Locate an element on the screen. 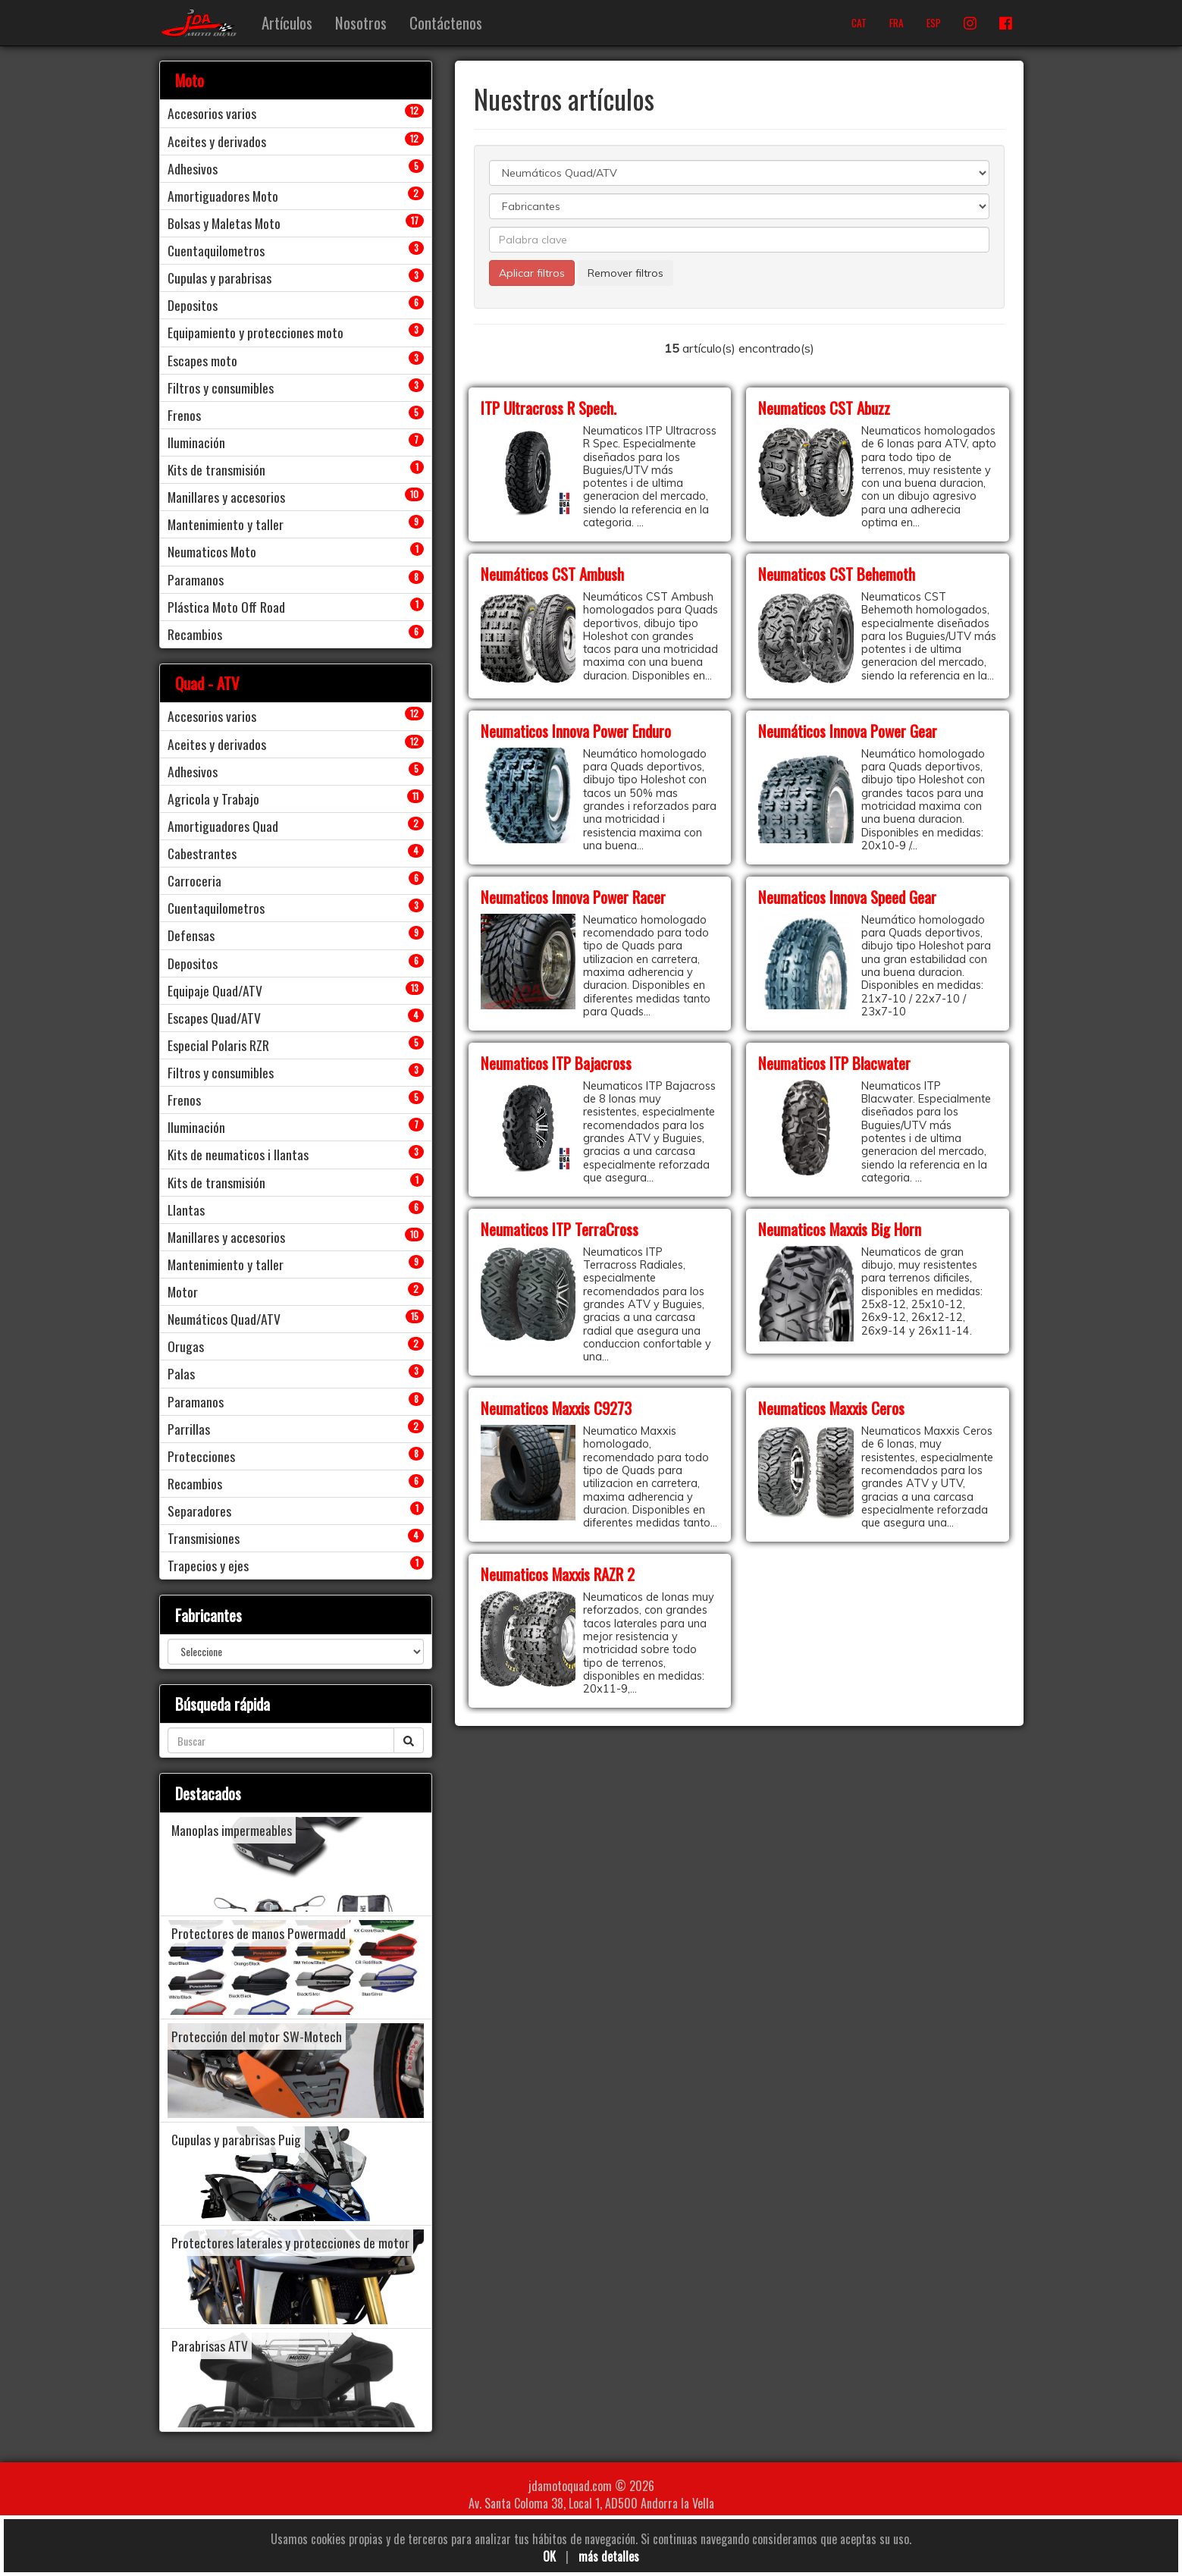 The width and height of the screenshot is (1182, 2576). Plástica Moto Off Road is located at coordinates (226, 607).